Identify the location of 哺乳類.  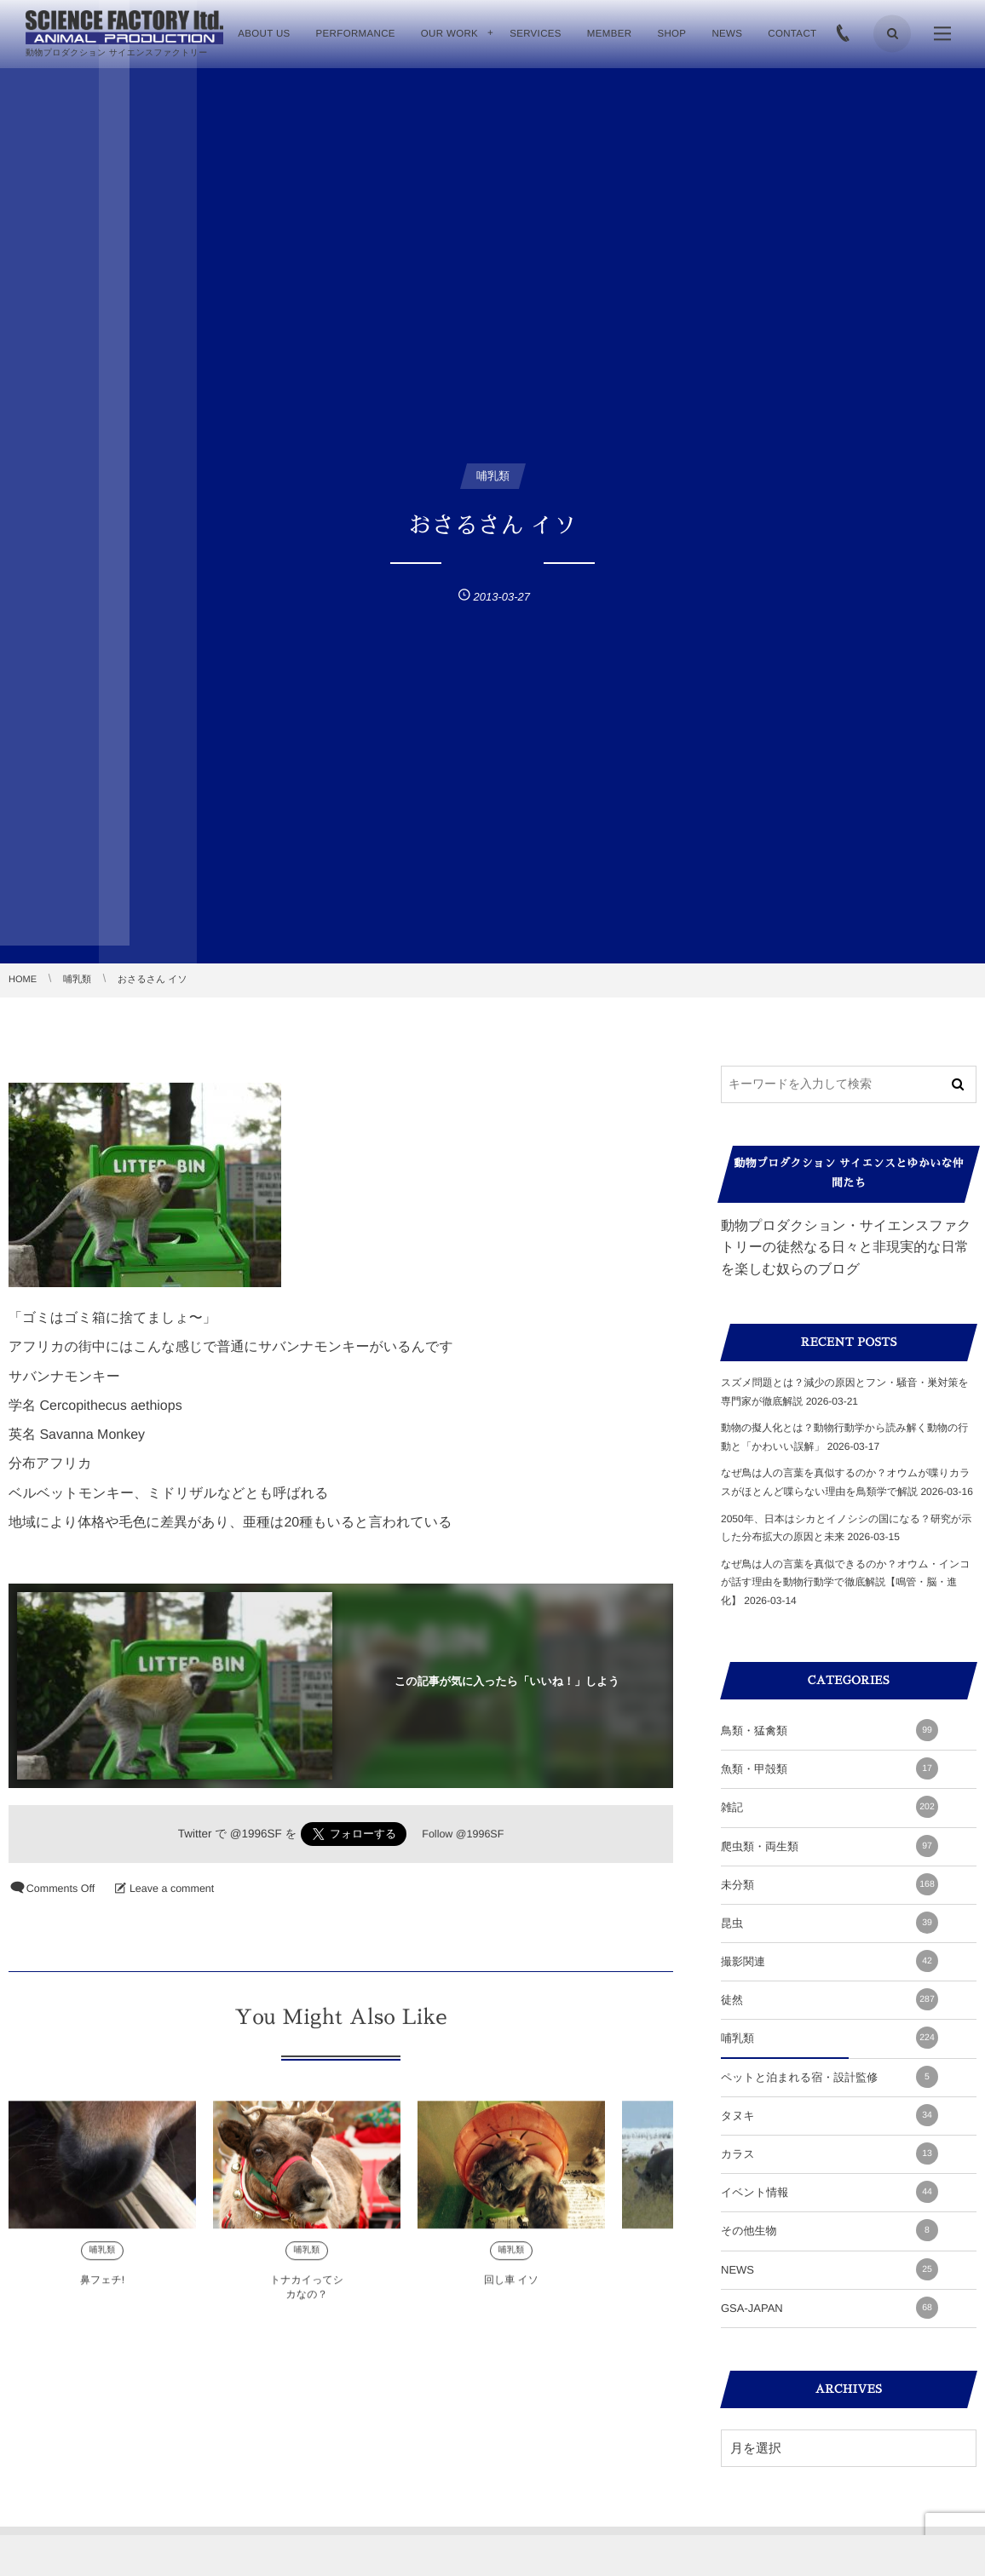
(102, 2262).